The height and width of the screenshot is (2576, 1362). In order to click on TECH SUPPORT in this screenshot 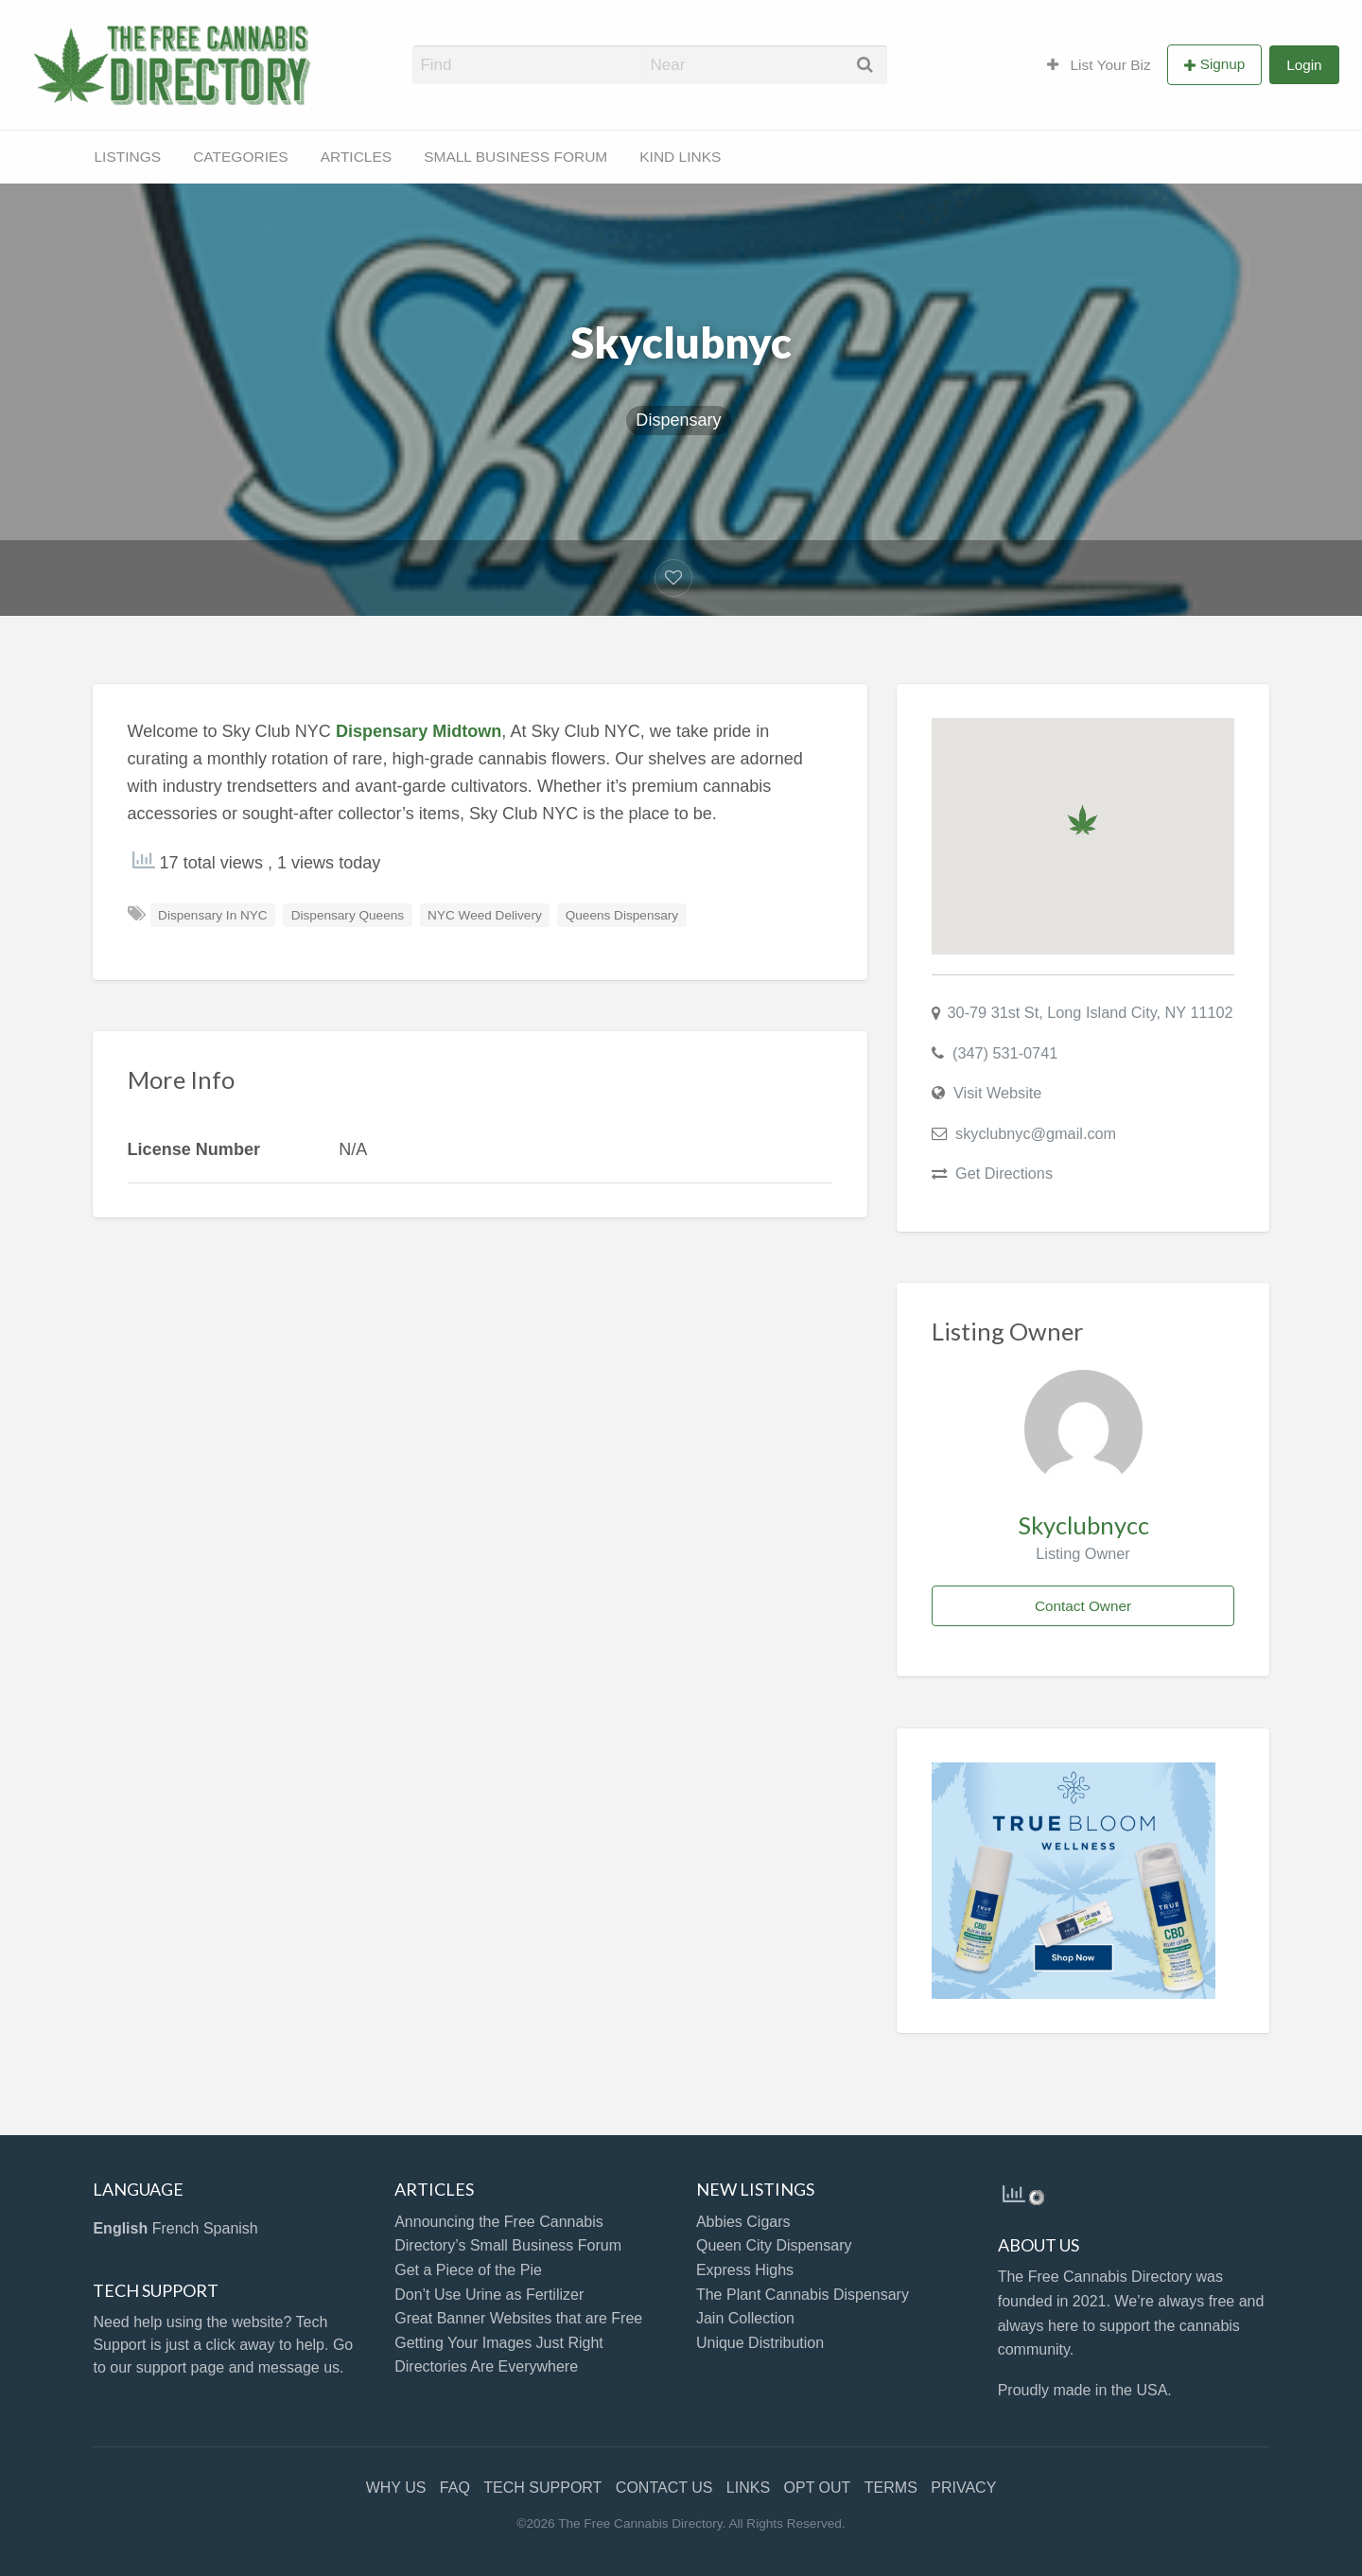, I will do `click(542, 2488)`.